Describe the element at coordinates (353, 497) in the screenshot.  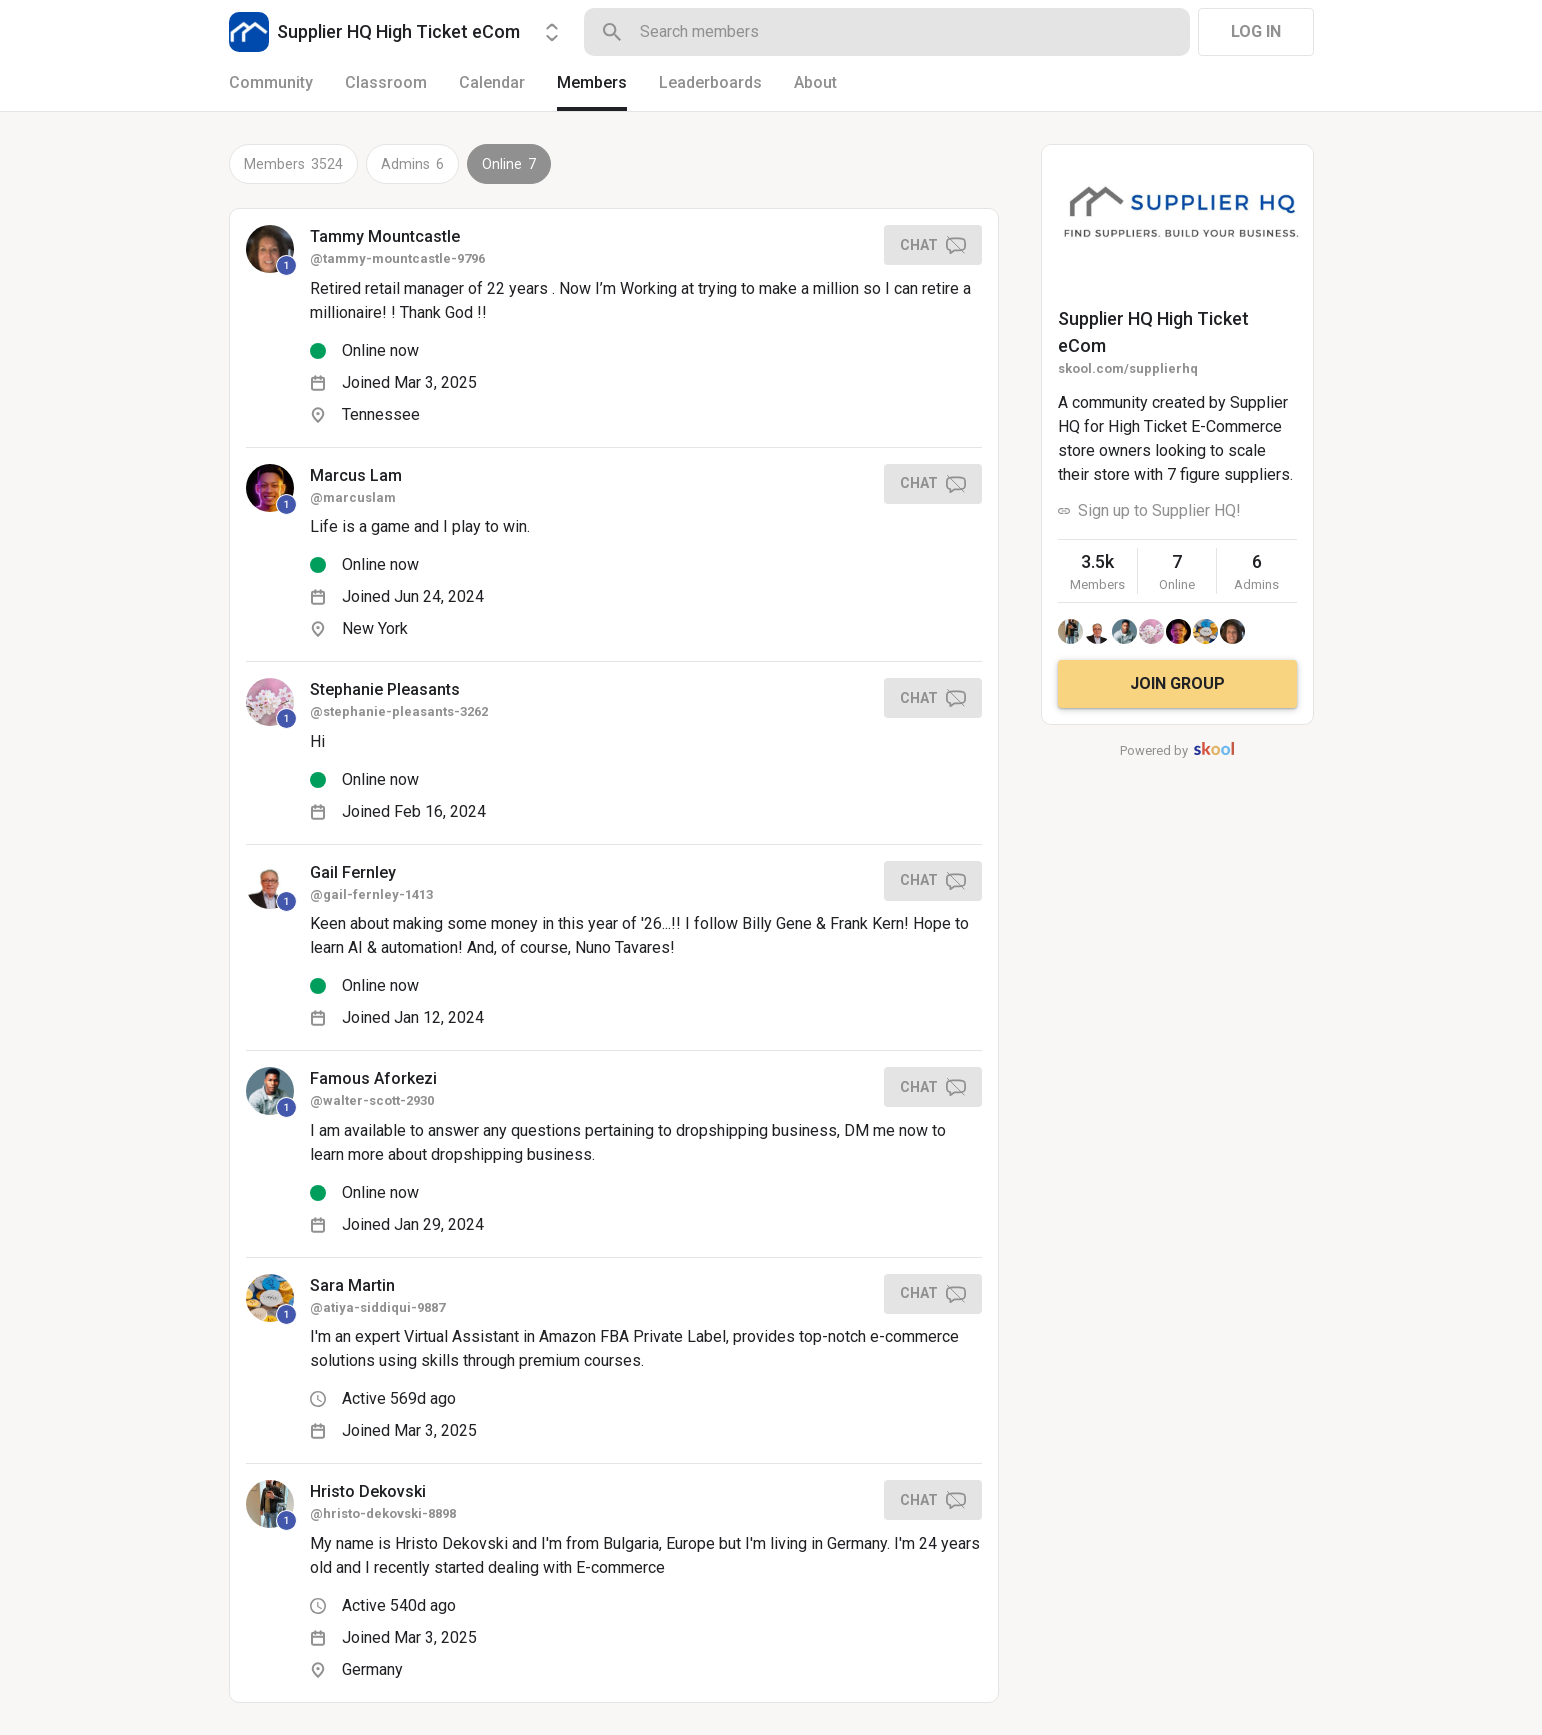
I see `@marcuslam` at that location.